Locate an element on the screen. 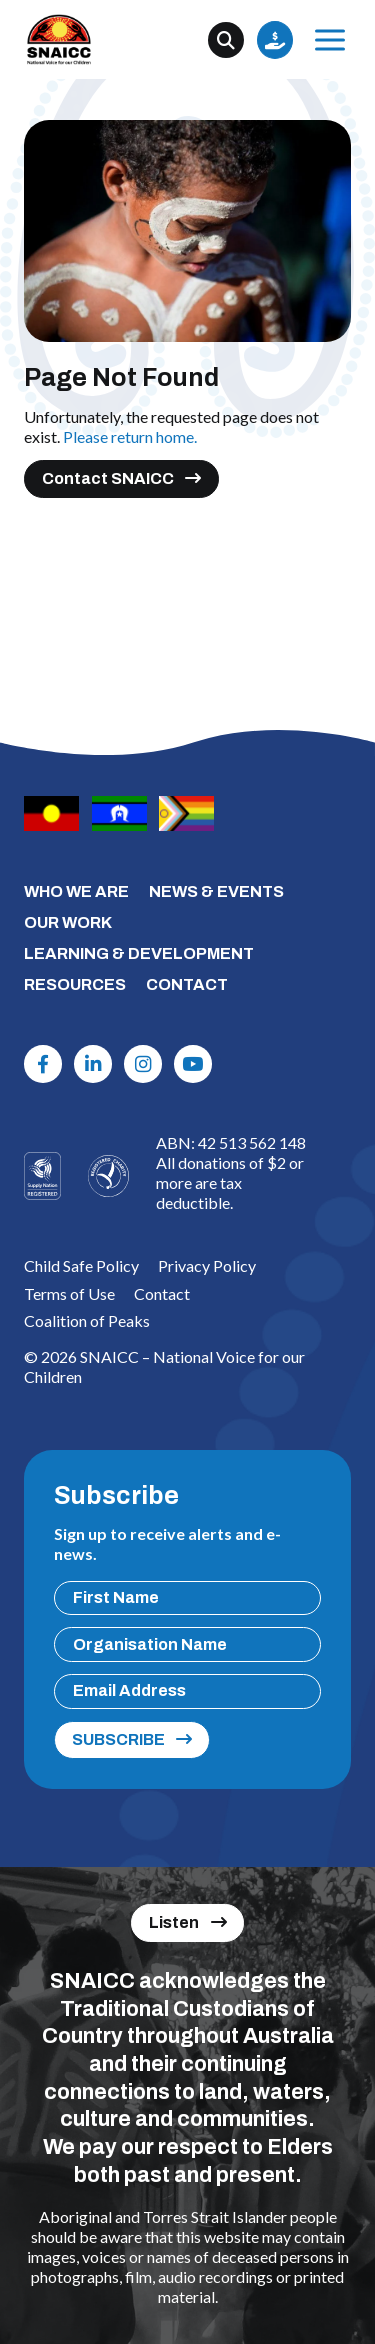 This screenshot has width=375, height=2344. WHO WE ARE is located at coordinates (76, 891).